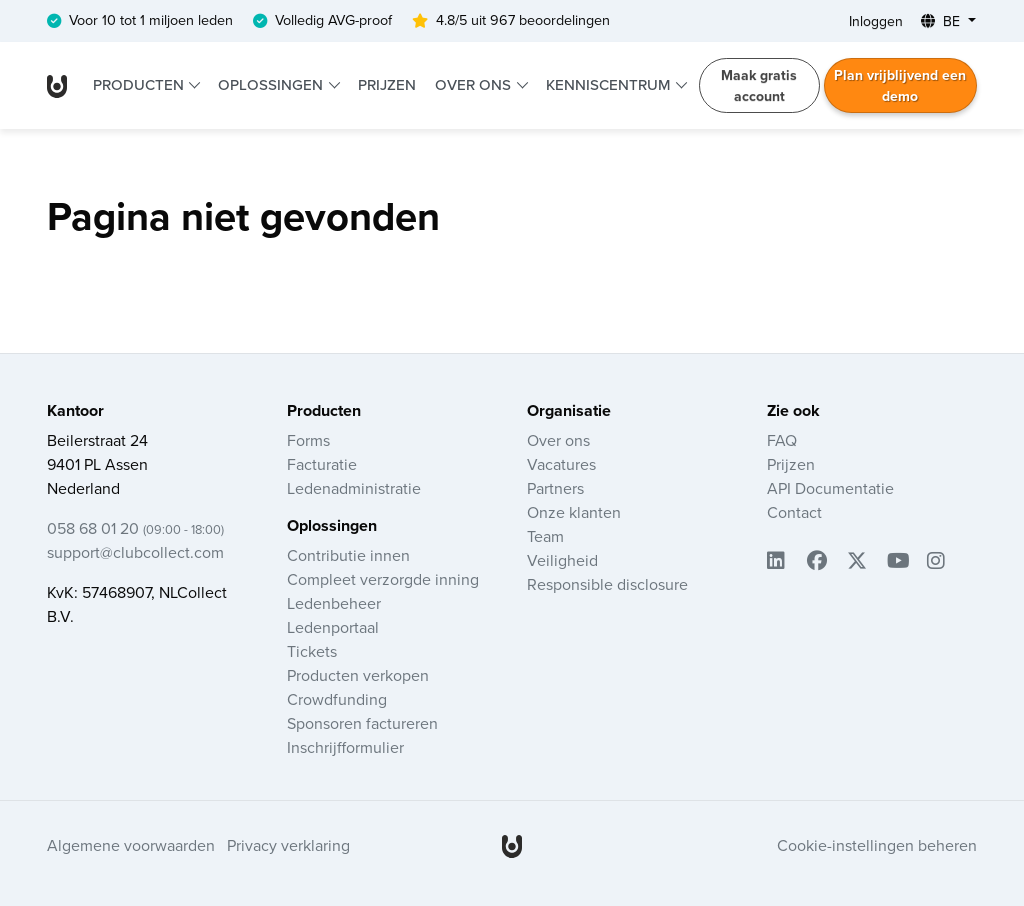 Image resolution: width=1024 pixels, height=906 pixels. What do you see at coordinates (387, 85) in the screenshot?
I see `Prijzen` at bounding box center [387, 85].